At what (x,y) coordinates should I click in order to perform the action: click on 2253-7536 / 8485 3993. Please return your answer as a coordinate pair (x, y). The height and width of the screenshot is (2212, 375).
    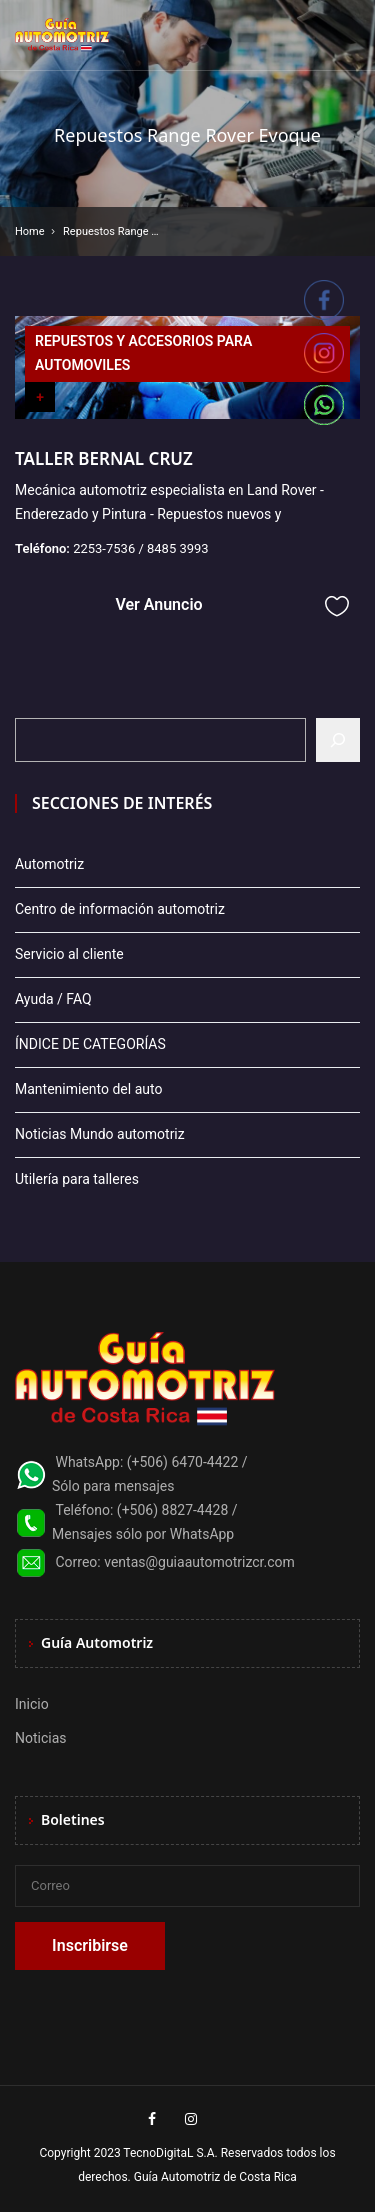
    Looking at the image, I should click on (141, 548).